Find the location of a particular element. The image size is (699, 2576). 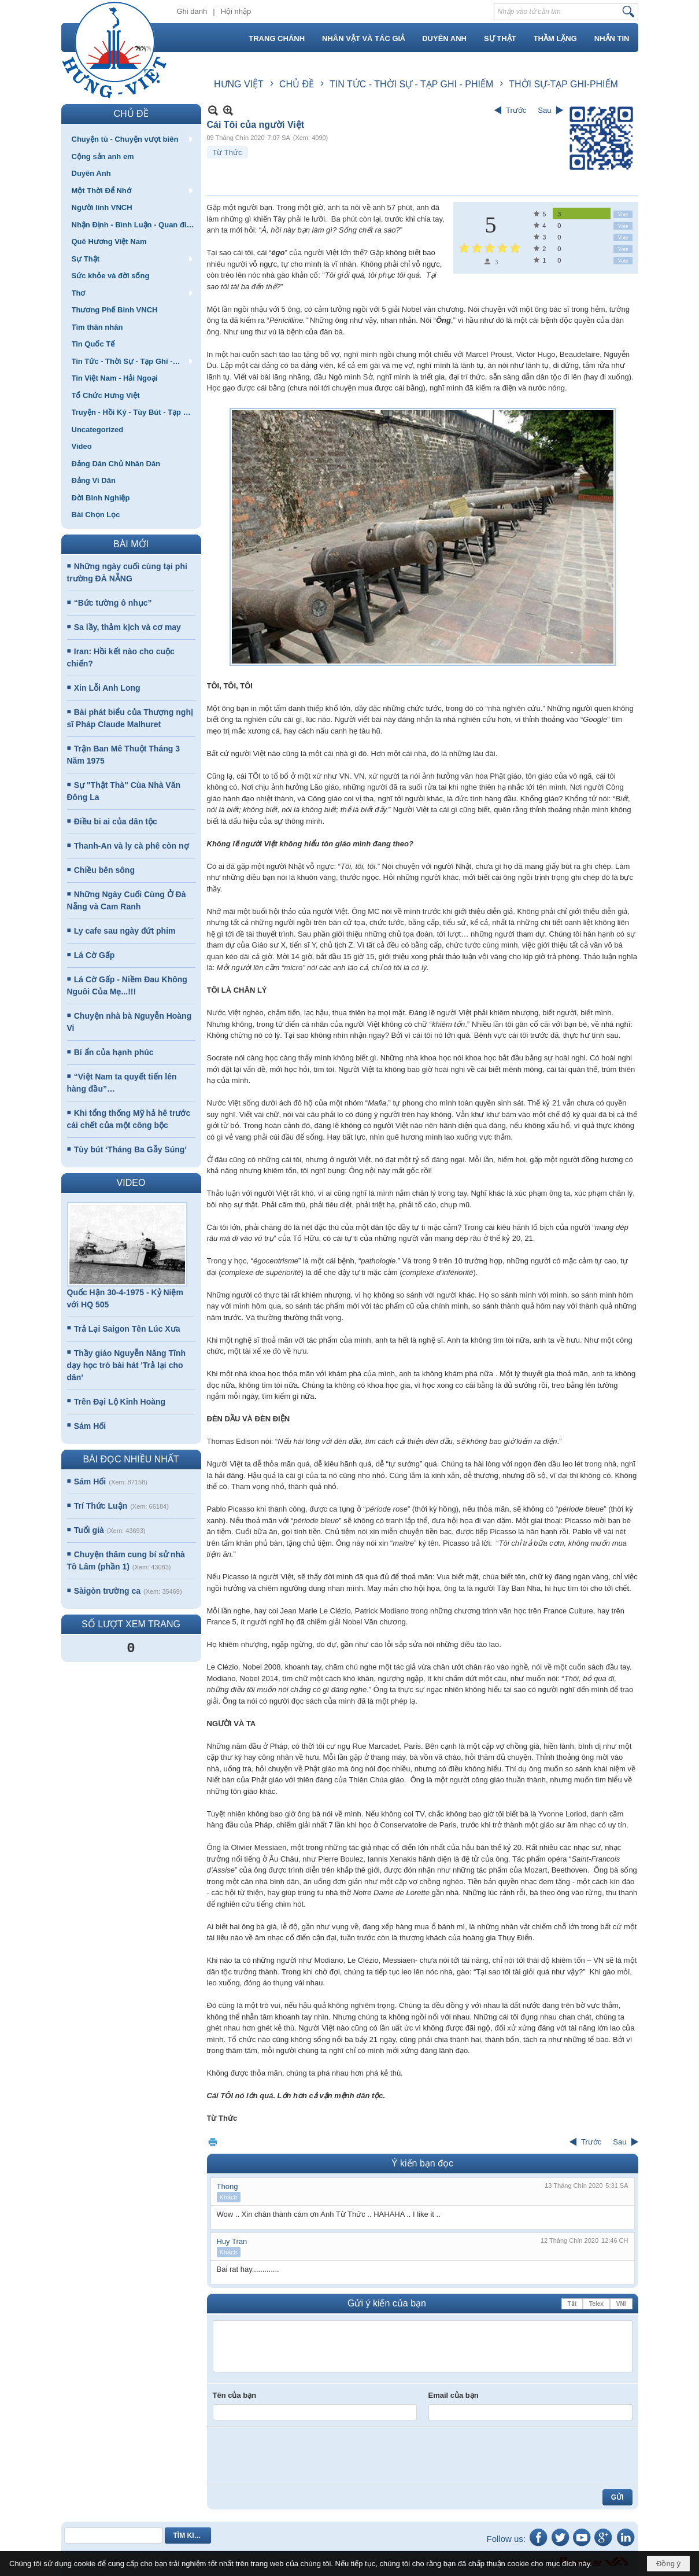

Thầy giáo Nguyễn Năng Tĩnh dạy học trò bài hát 'Trả lại cho dân' is located at coordinates (126, 1365).